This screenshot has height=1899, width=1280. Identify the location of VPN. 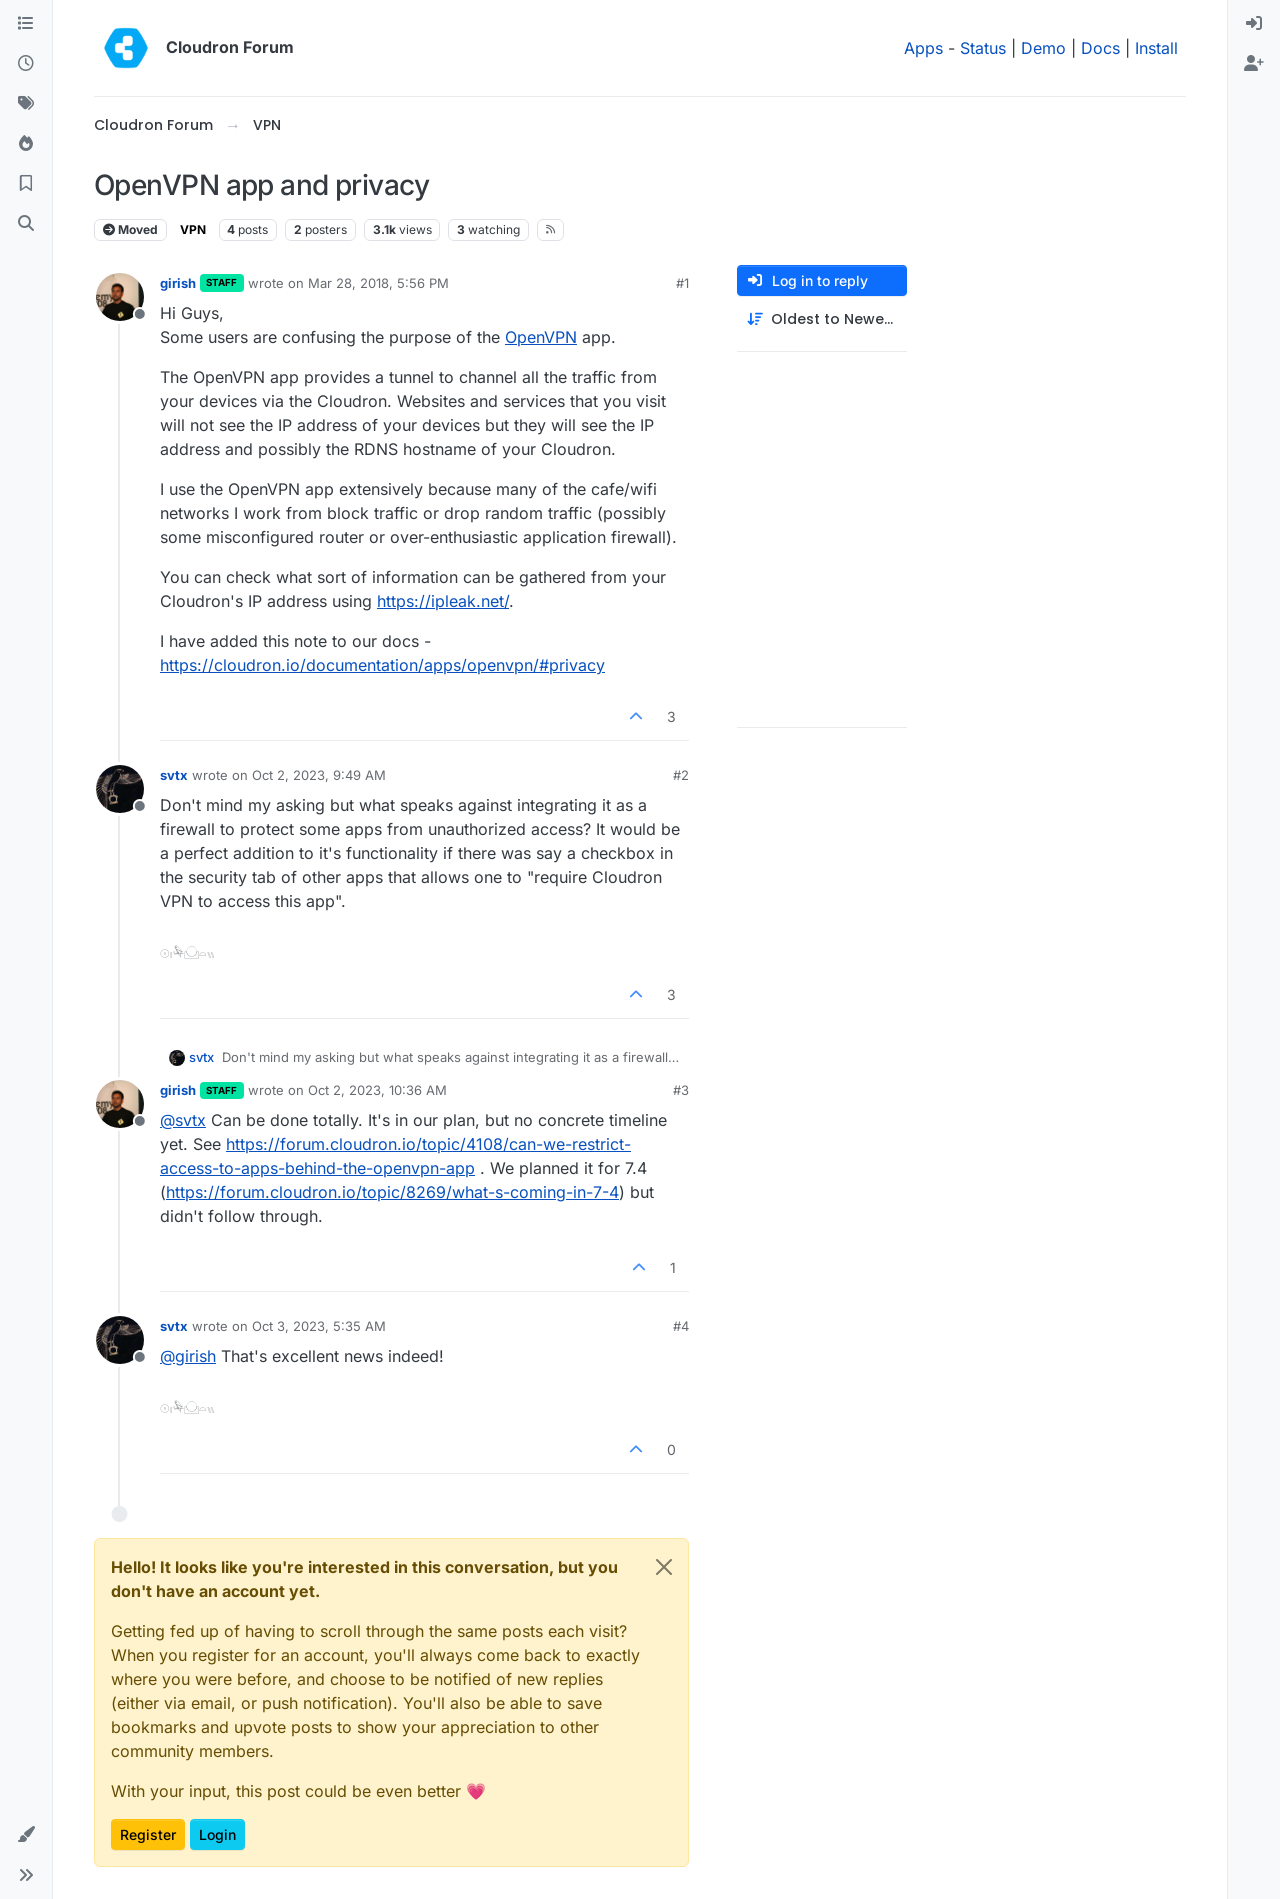
(193, 229).